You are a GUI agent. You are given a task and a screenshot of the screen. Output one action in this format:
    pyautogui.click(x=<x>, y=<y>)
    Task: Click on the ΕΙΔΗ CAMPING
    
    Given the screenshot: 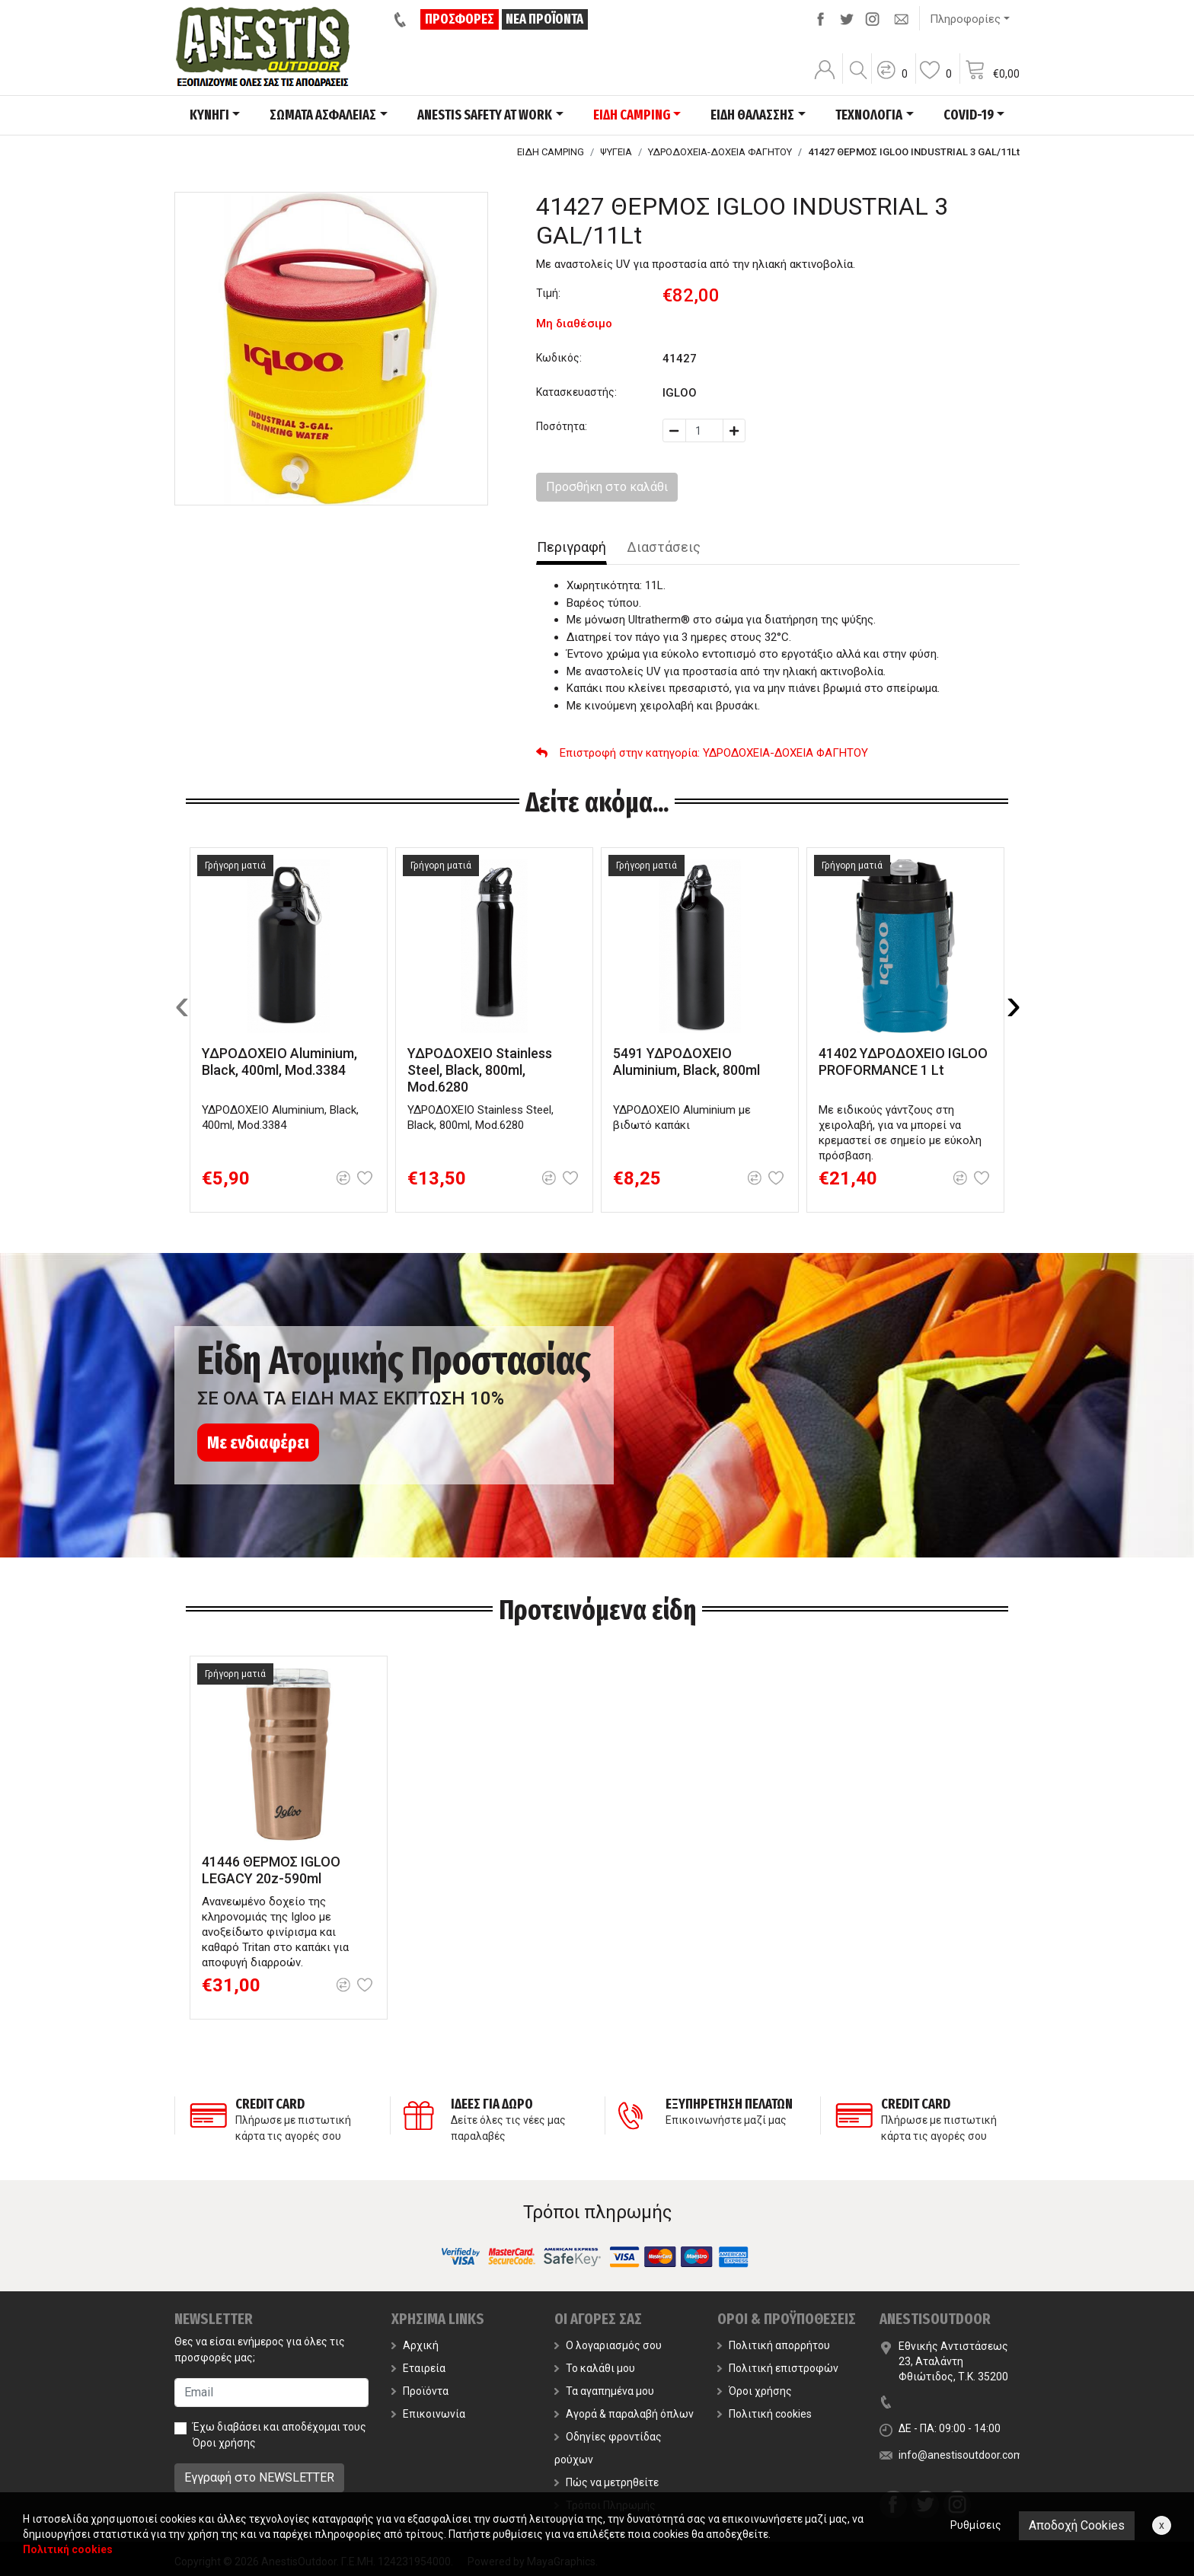 What is the action you would take?
    pyautogui.click(x=550, y=152)
    